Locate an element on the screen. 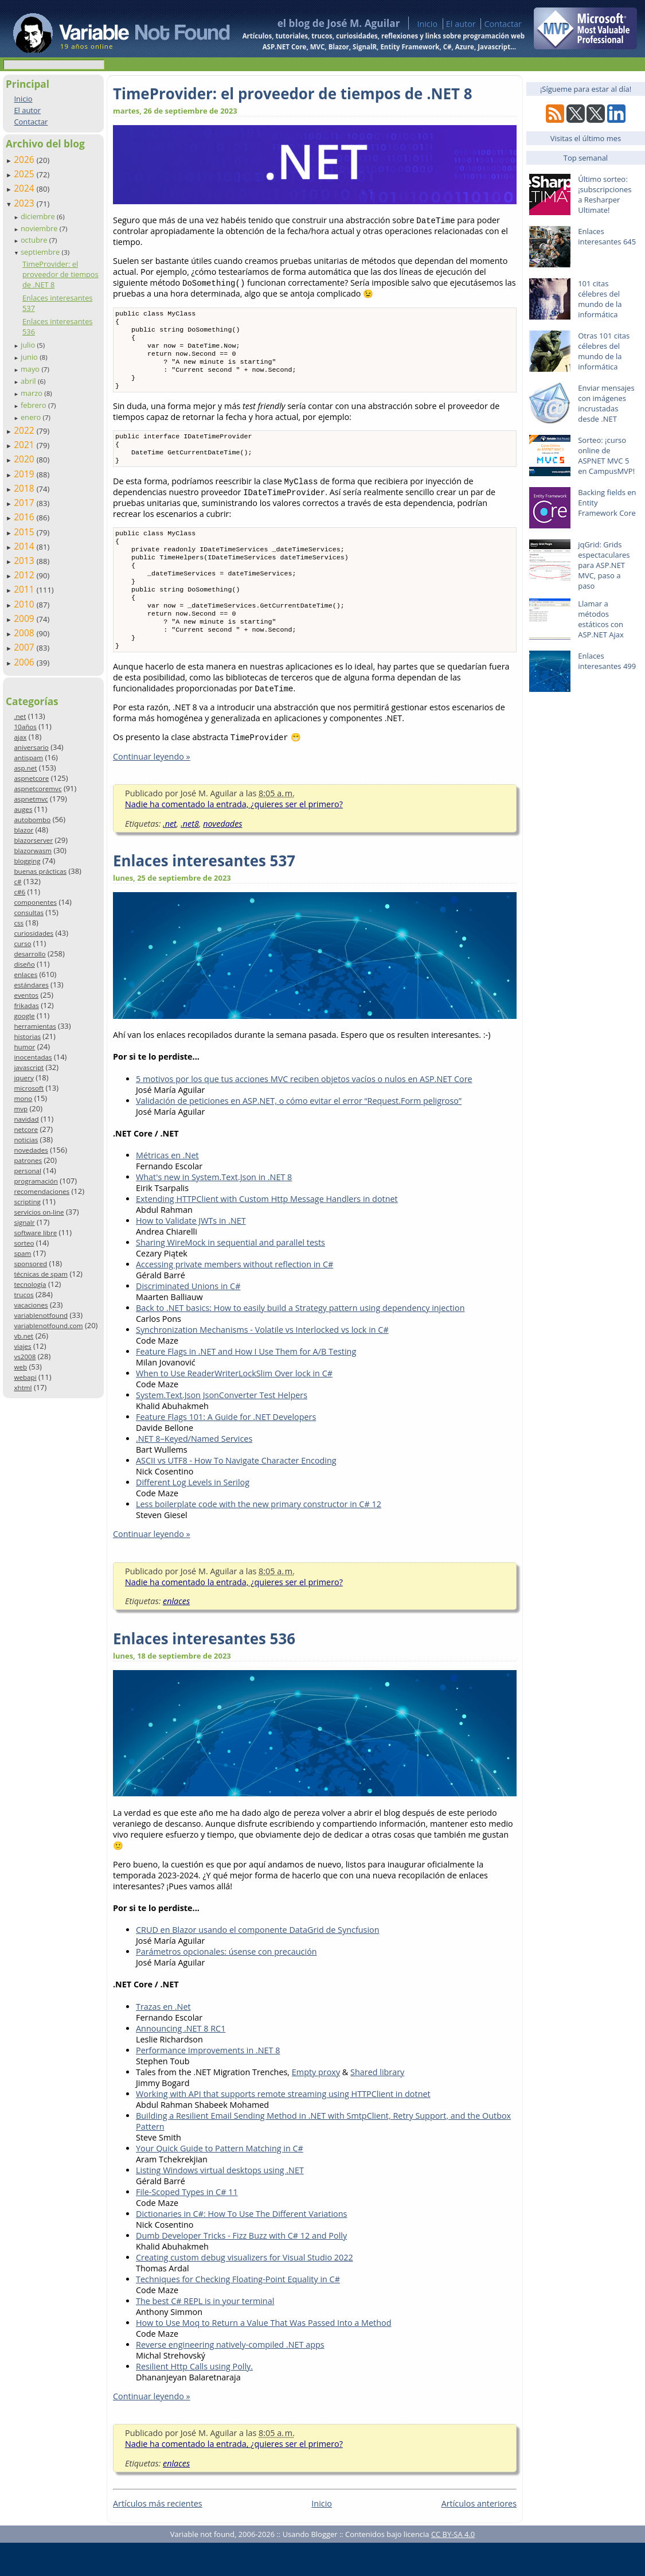 Image resolution: width=645 pixels, height=2576 pixels. antispam is located at coordinates (28, 757).